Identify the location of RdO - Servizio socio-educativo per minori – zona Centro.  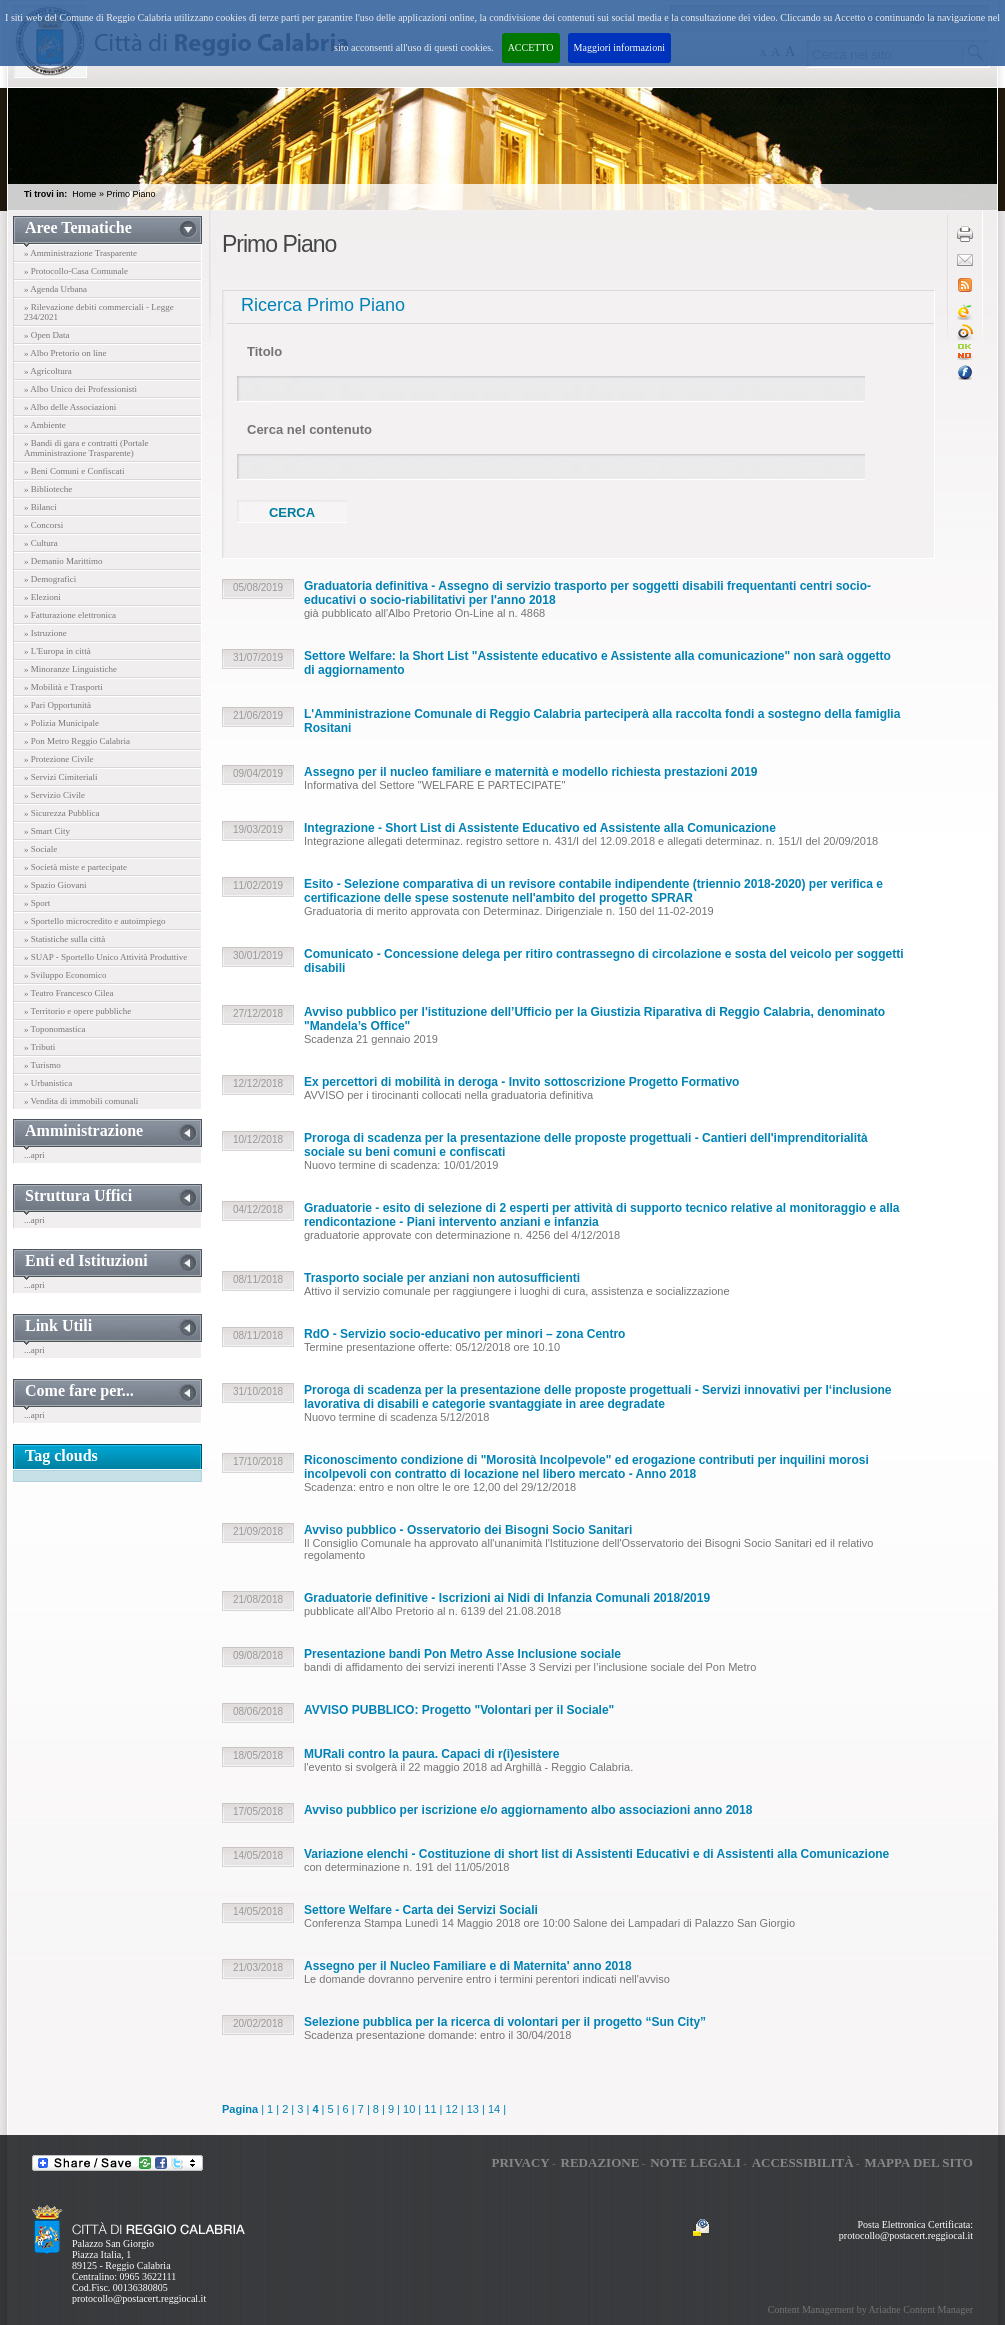
(464, 1334).